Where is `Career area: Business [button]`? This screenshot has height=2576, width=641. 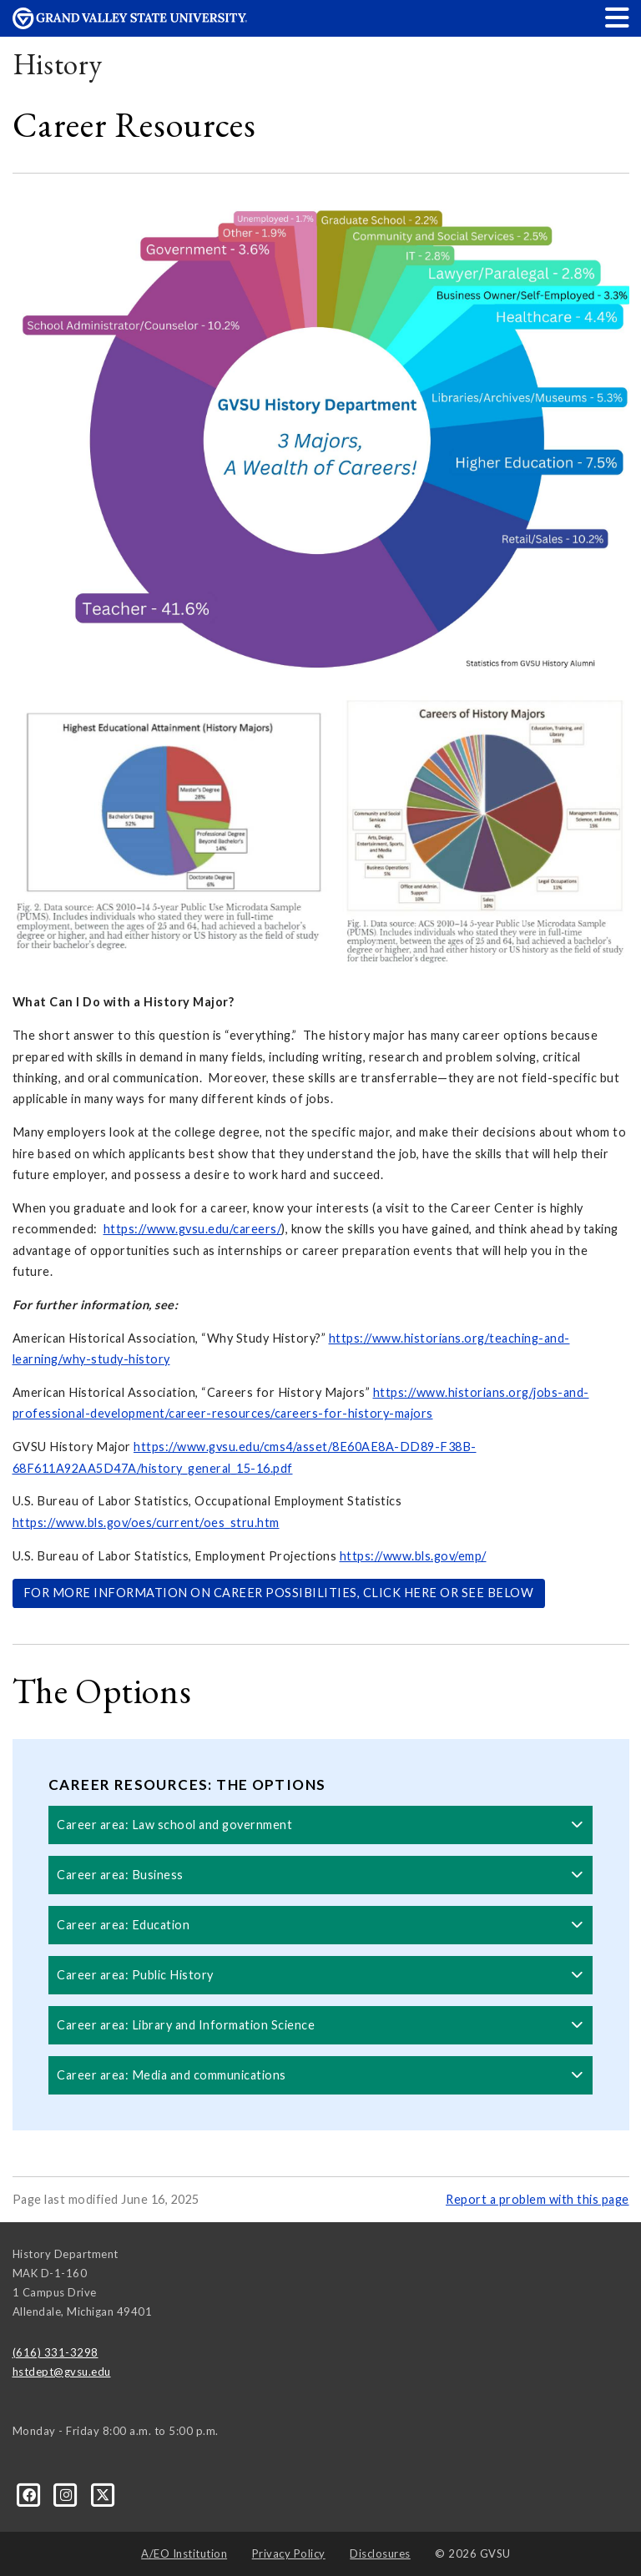 Career area: Business [button] is located at coordinates (320, 1875).